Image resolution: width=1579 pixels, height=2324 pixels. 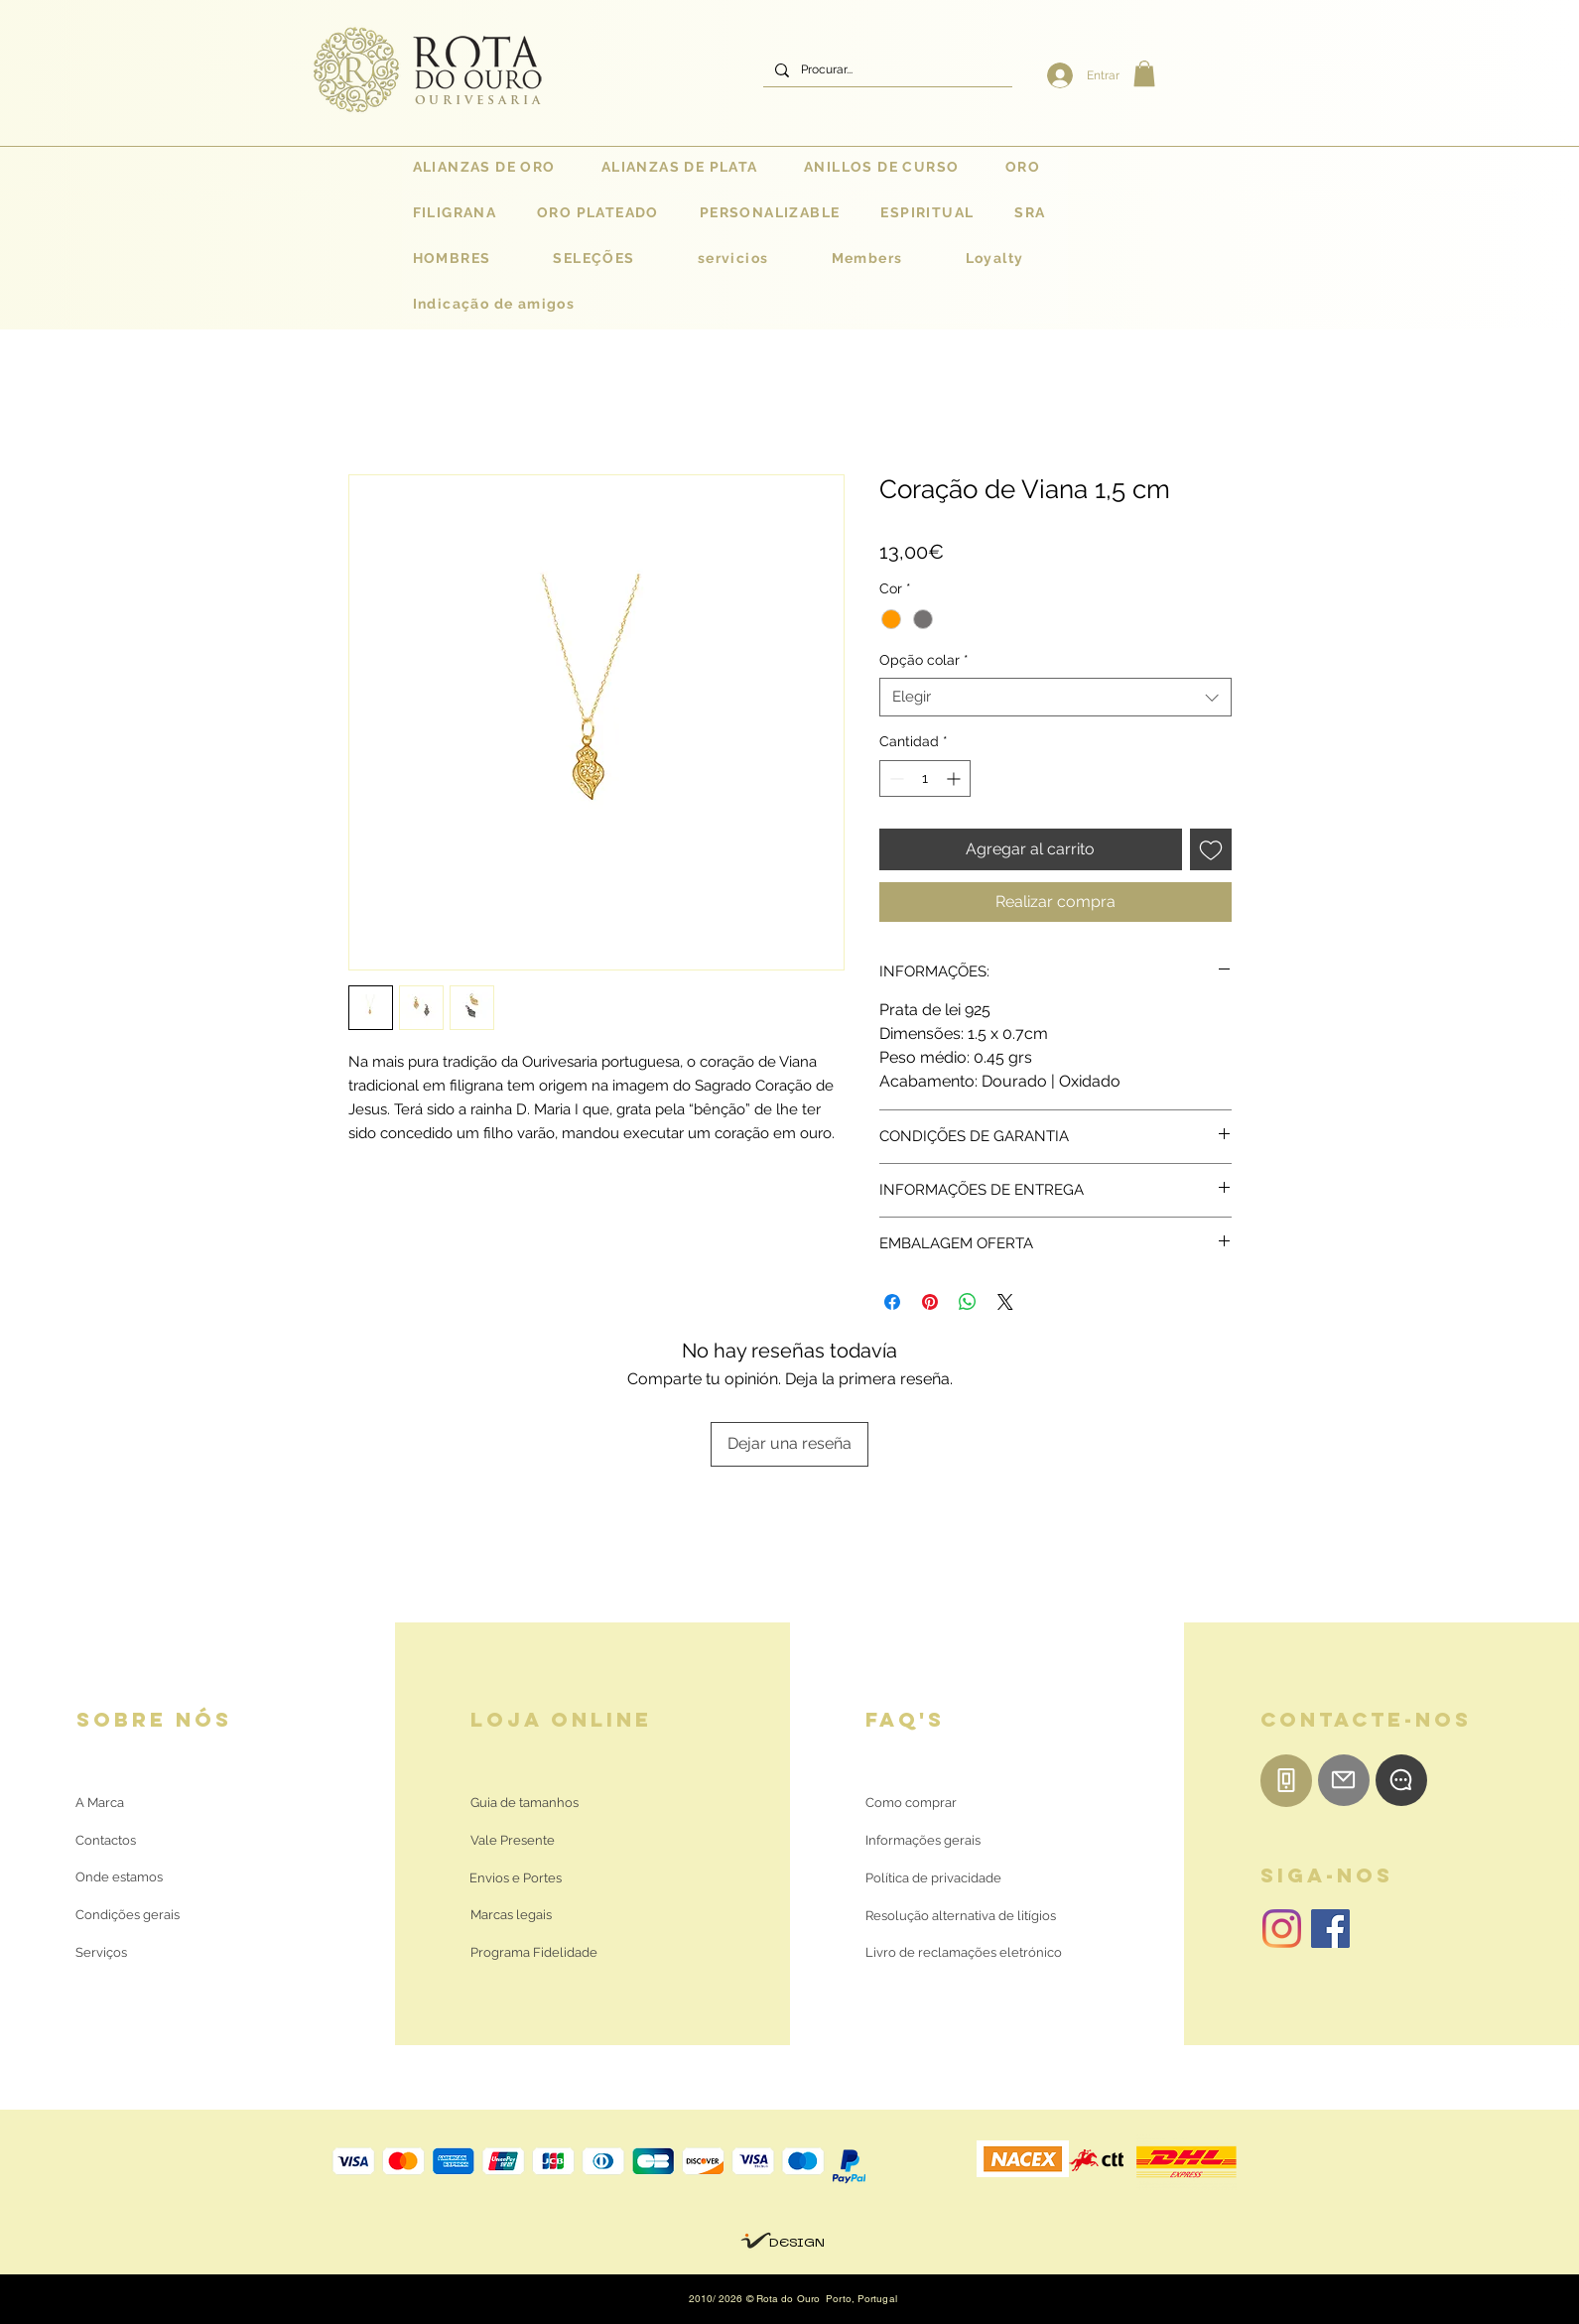 What do you see at coordinates (1144, 73) in the screenshot?
I see `[button]` at bounding box center [1144, 73].